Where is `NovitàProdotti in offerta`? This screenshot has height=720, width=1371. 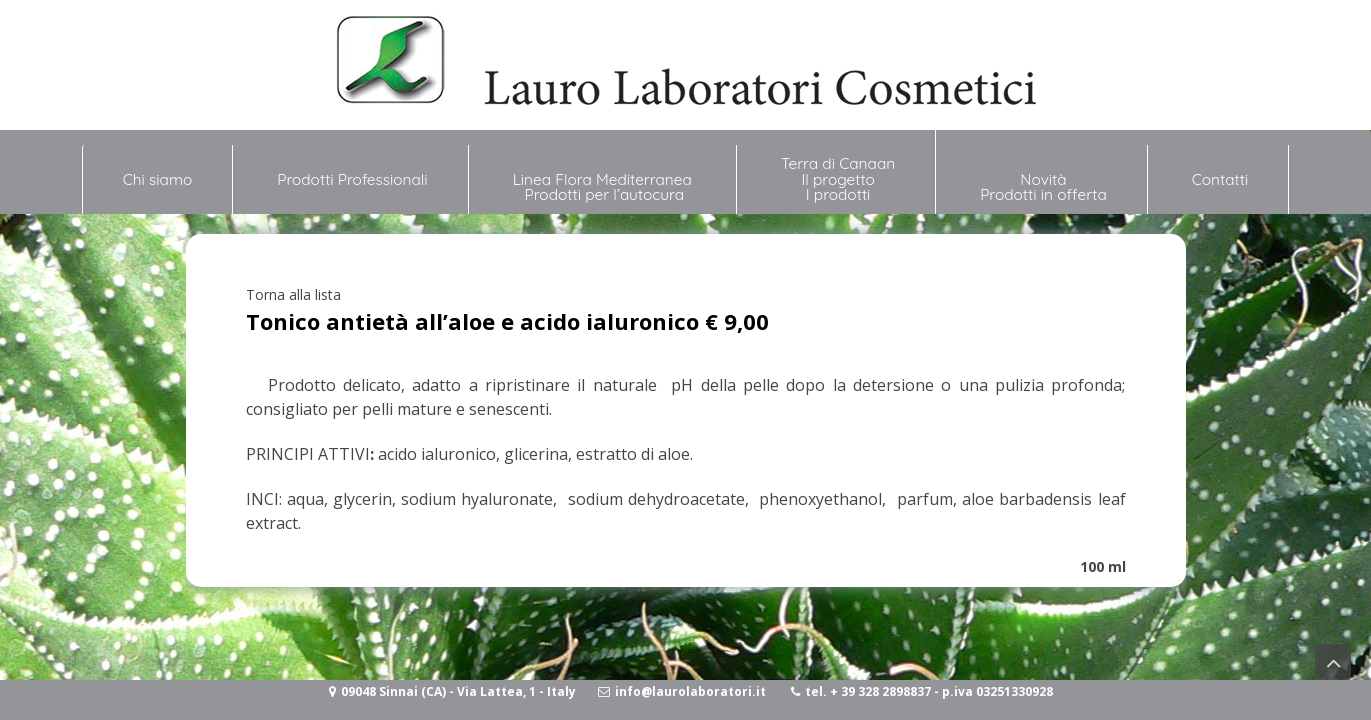
NovitàProdotti in offerta is located at coordinates (1043, 187).